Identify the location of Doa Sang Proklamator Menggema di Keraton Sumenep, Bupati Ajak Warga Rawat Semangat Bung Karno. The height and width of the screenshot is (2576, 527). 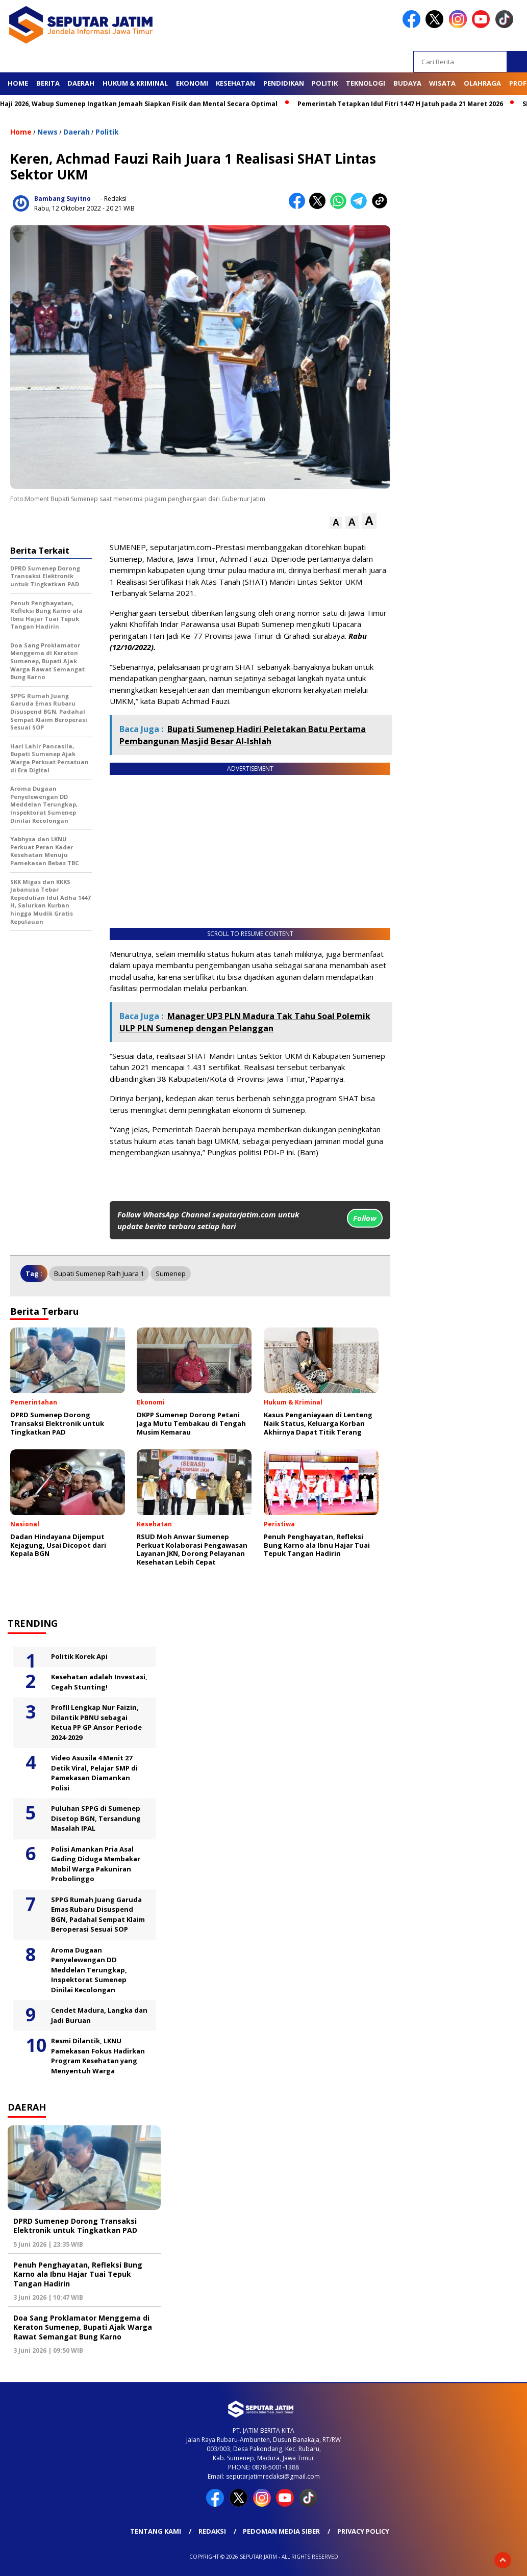
(82, 2327).